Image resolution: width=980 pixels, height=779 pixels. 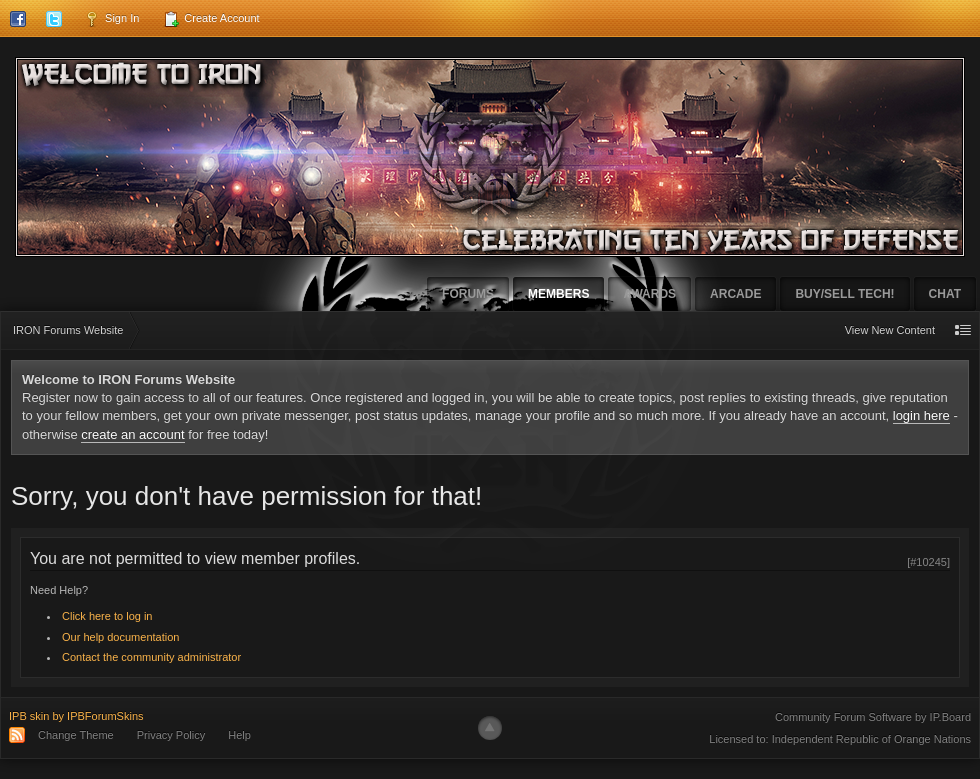 I want to click on Help, so click(x=239, y=735).